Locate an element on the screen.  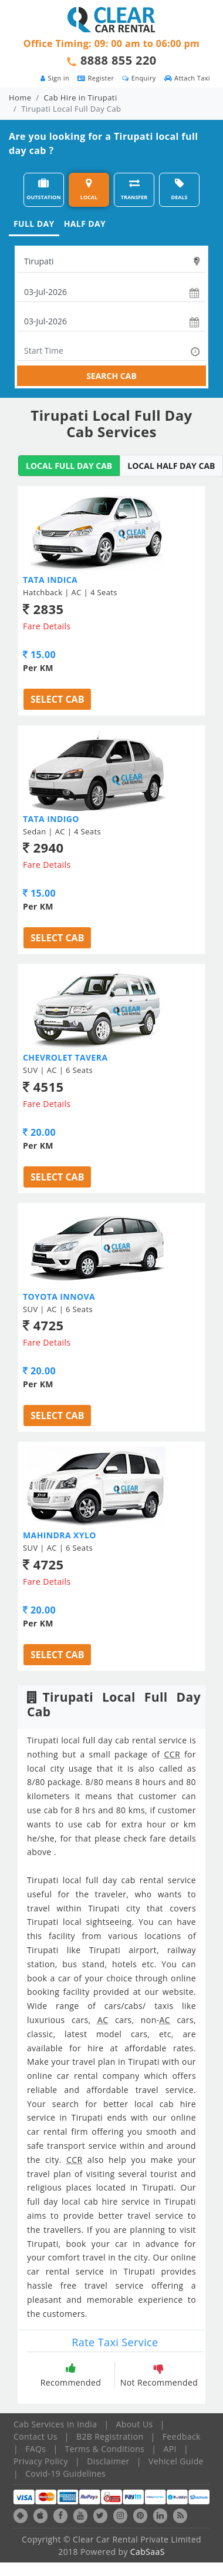
About Us is located at coordinates (134, 2424).